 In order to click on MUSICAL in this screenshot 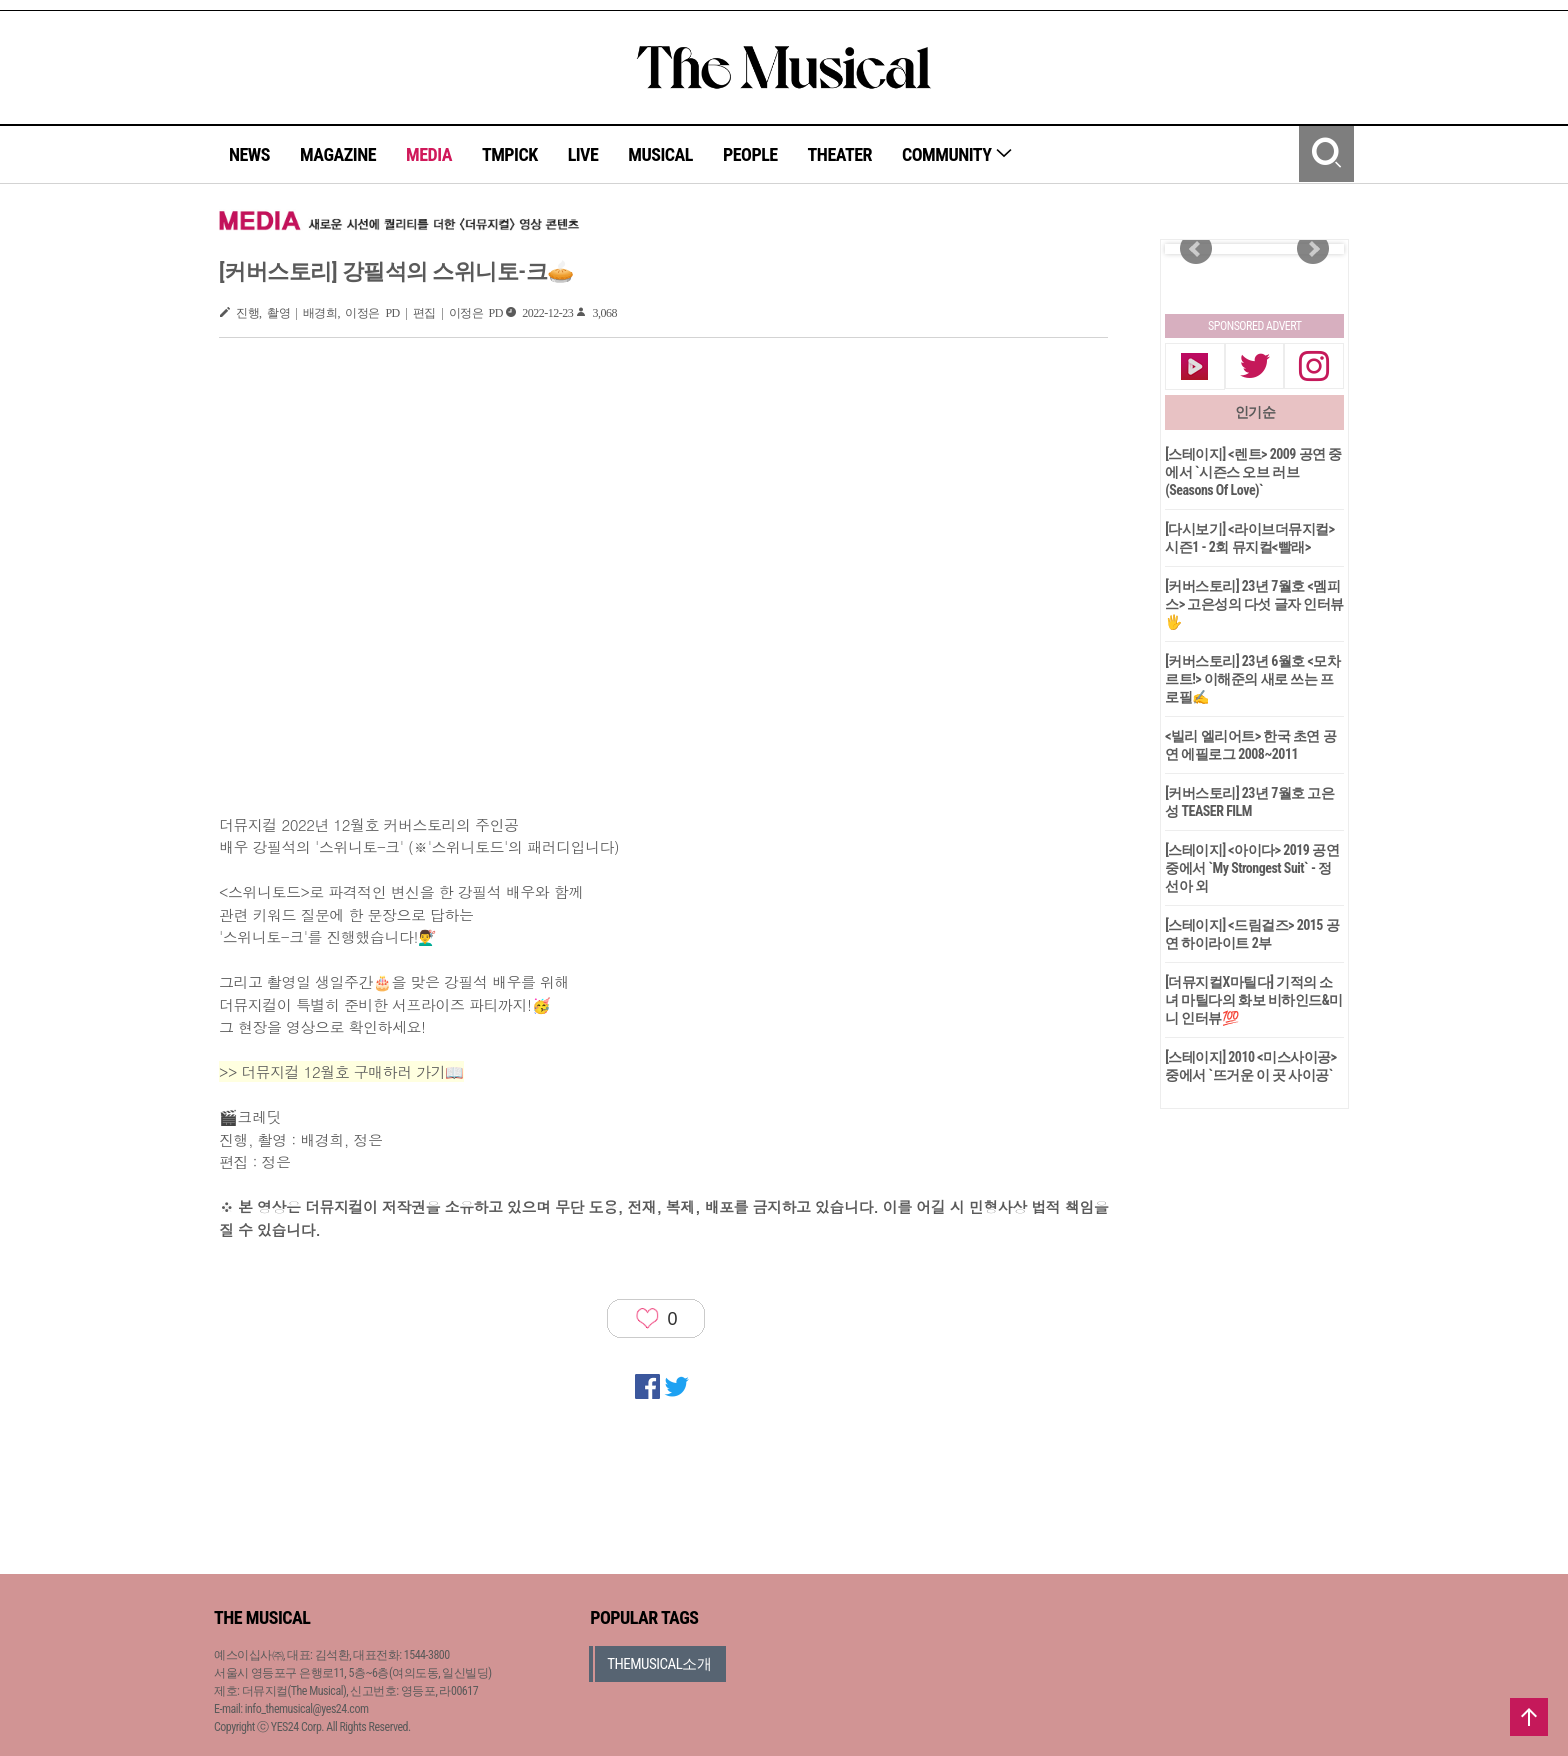, I will do `click(660, 154)`.